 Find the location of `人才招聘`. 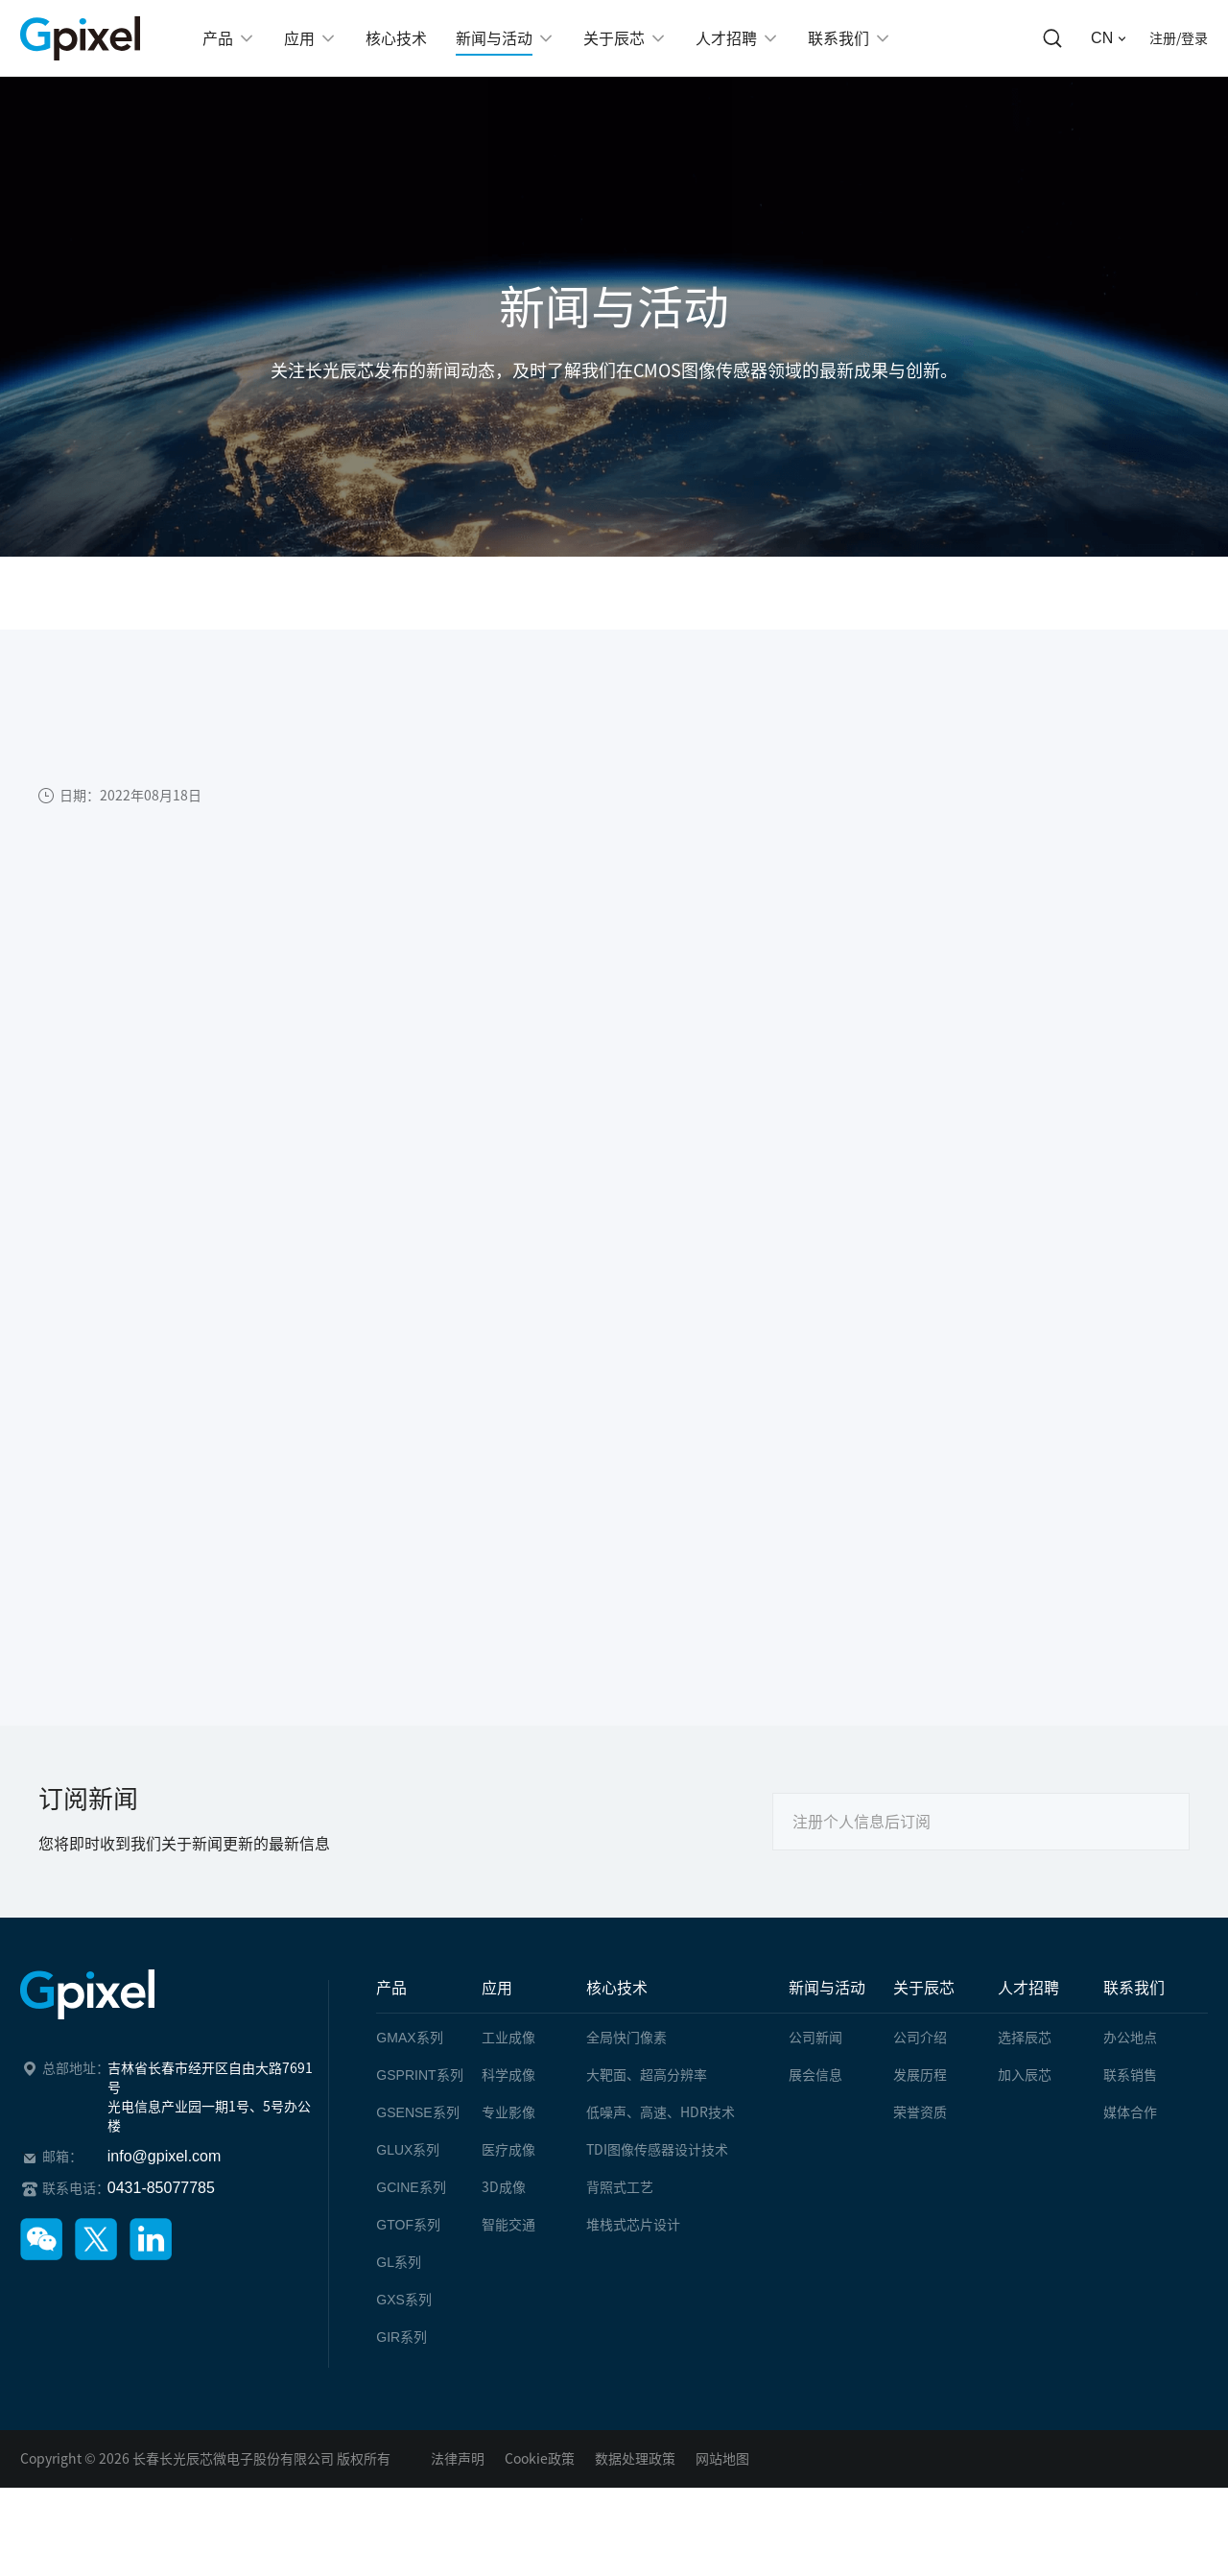

人才招聘 is located at coordinates (1028, 1987).